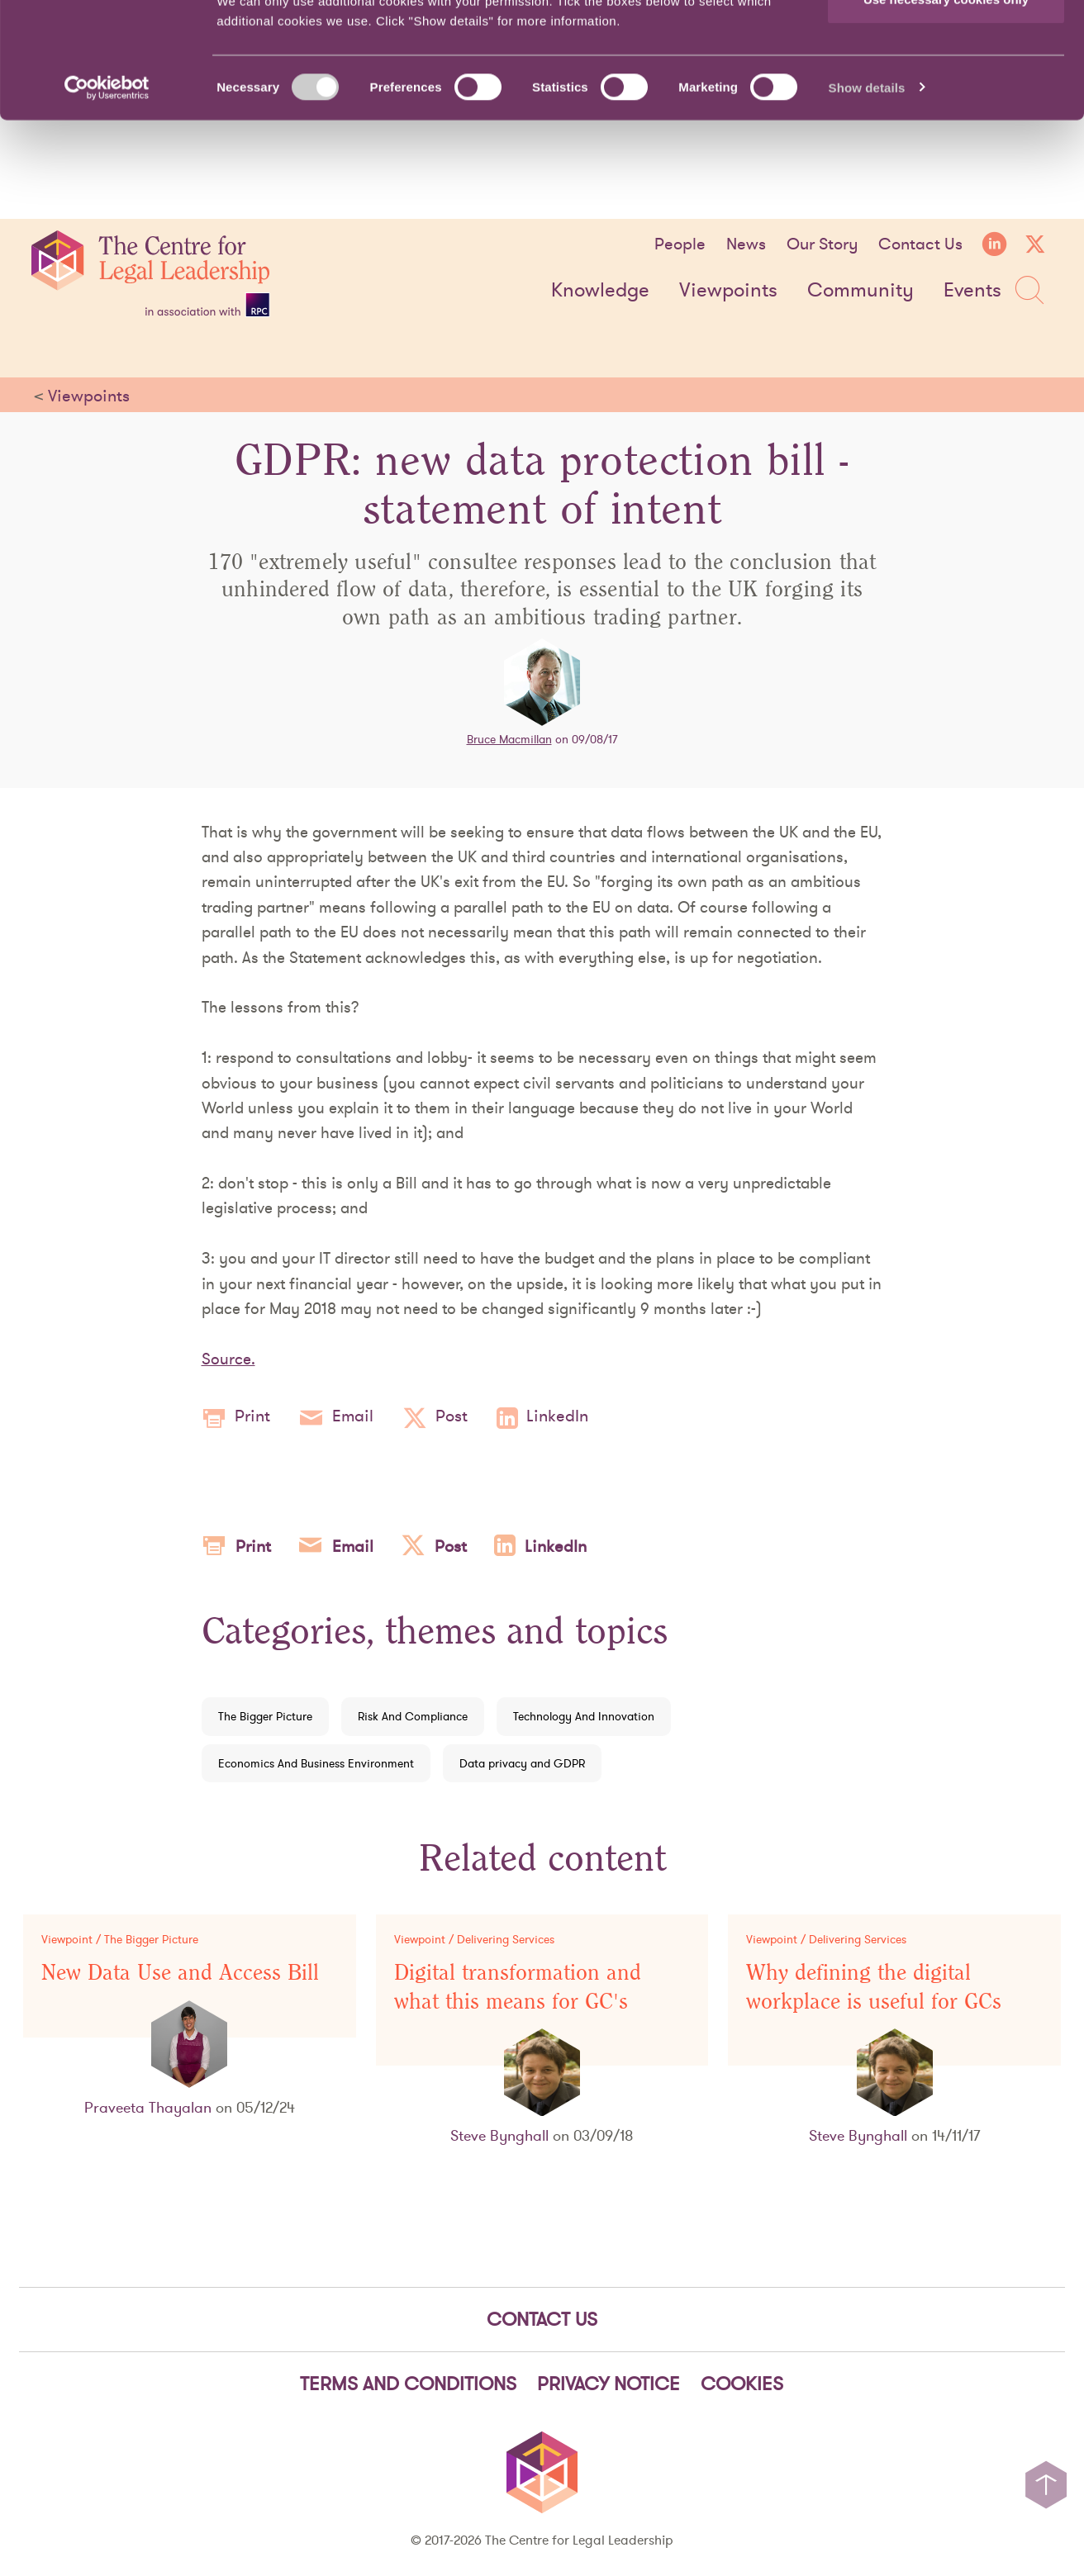 This screenshot has width=1084, height=2576. Describe the element at coordinates (228, 1359) in the screenshot. I see `Source.` at that location.